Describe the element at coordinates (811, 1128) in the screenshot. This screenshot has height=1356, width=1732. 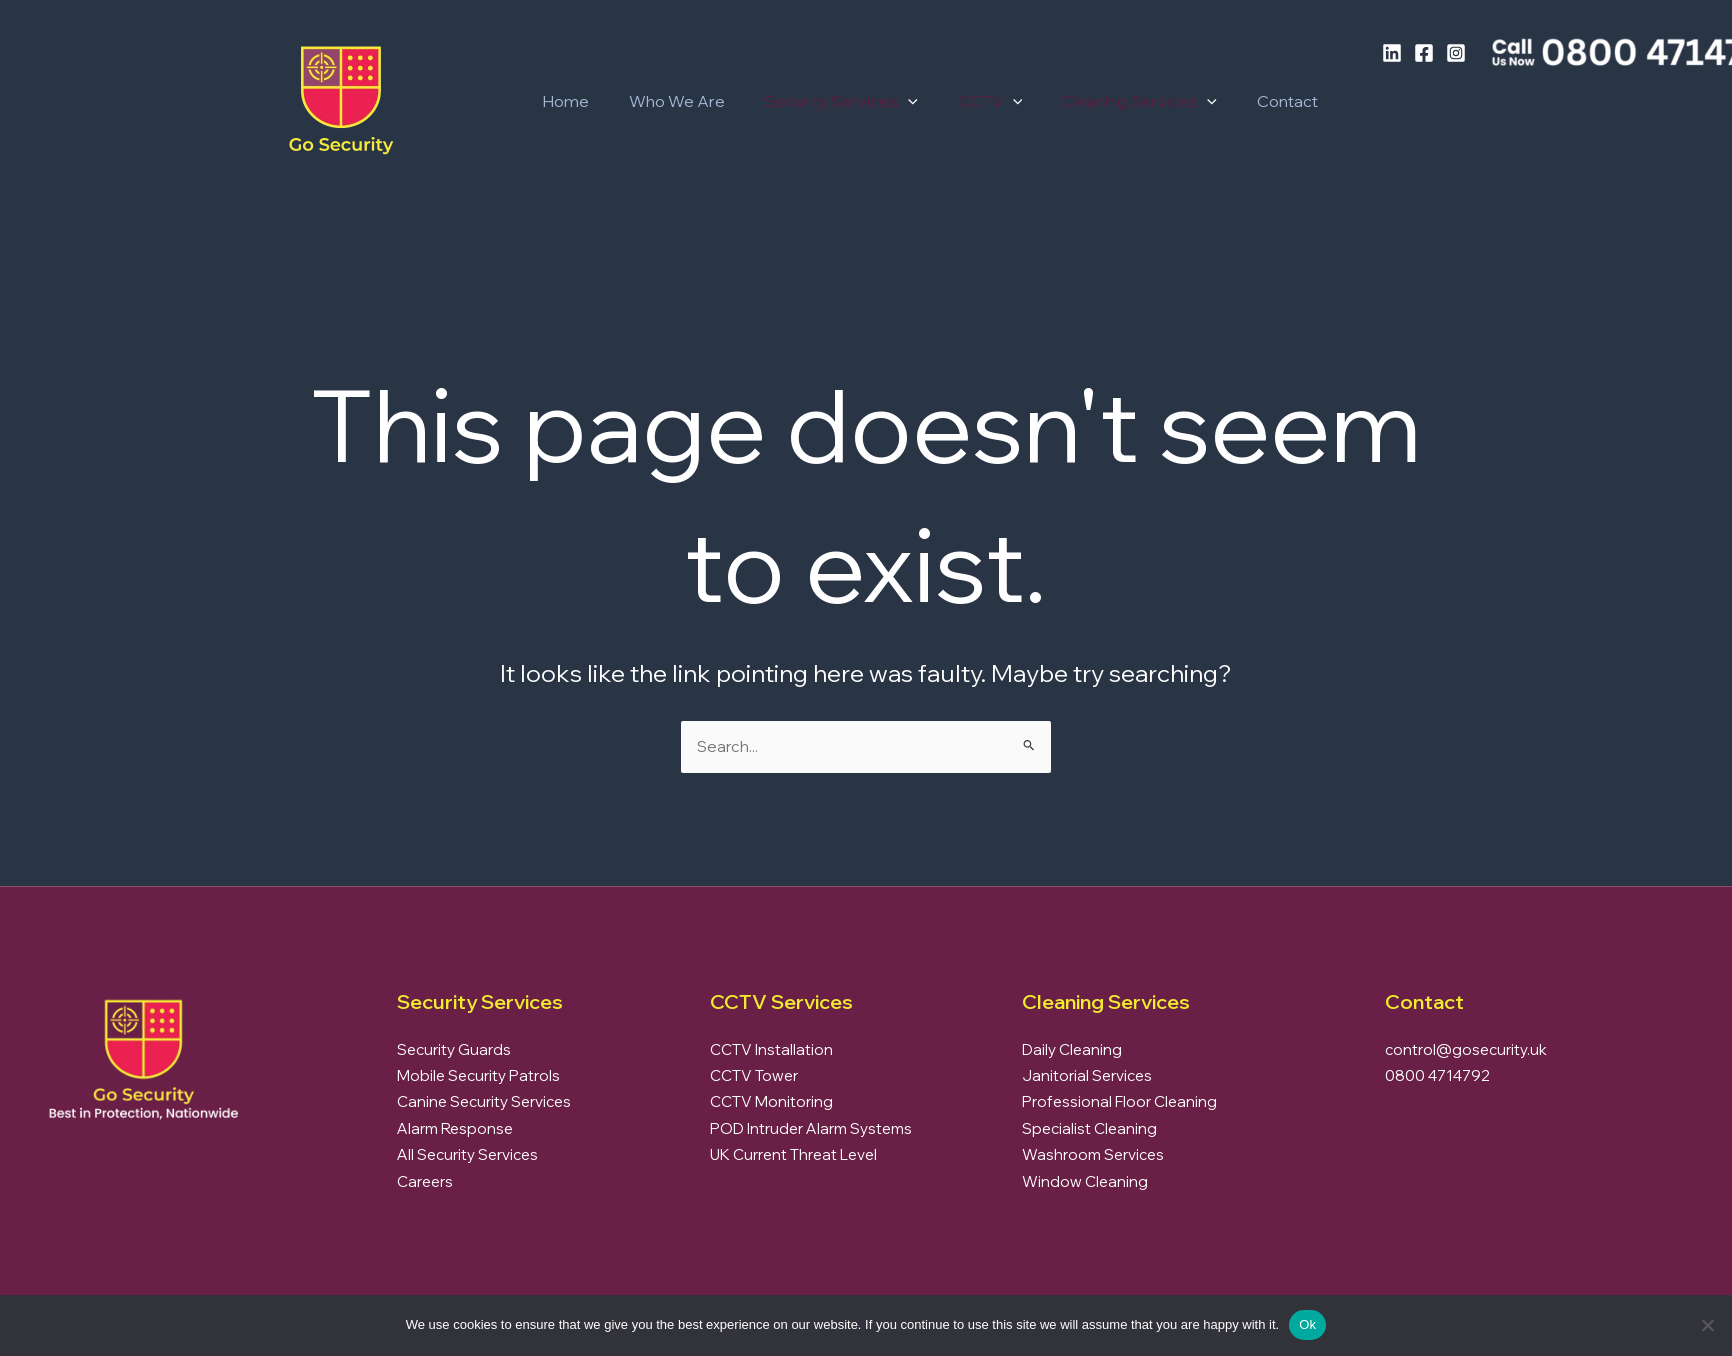
I see `POD Intruder Alarm Systems` at that location.